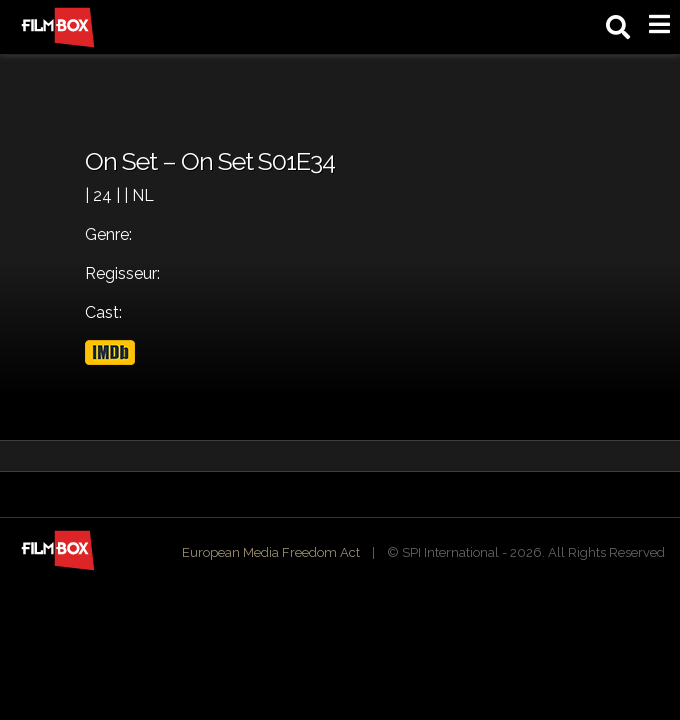 The height and width of the screenshot is (720, 680). Describe the element at coordinates (271, 552) in the screenshot. I see `European Media Freedom Act` at that location.